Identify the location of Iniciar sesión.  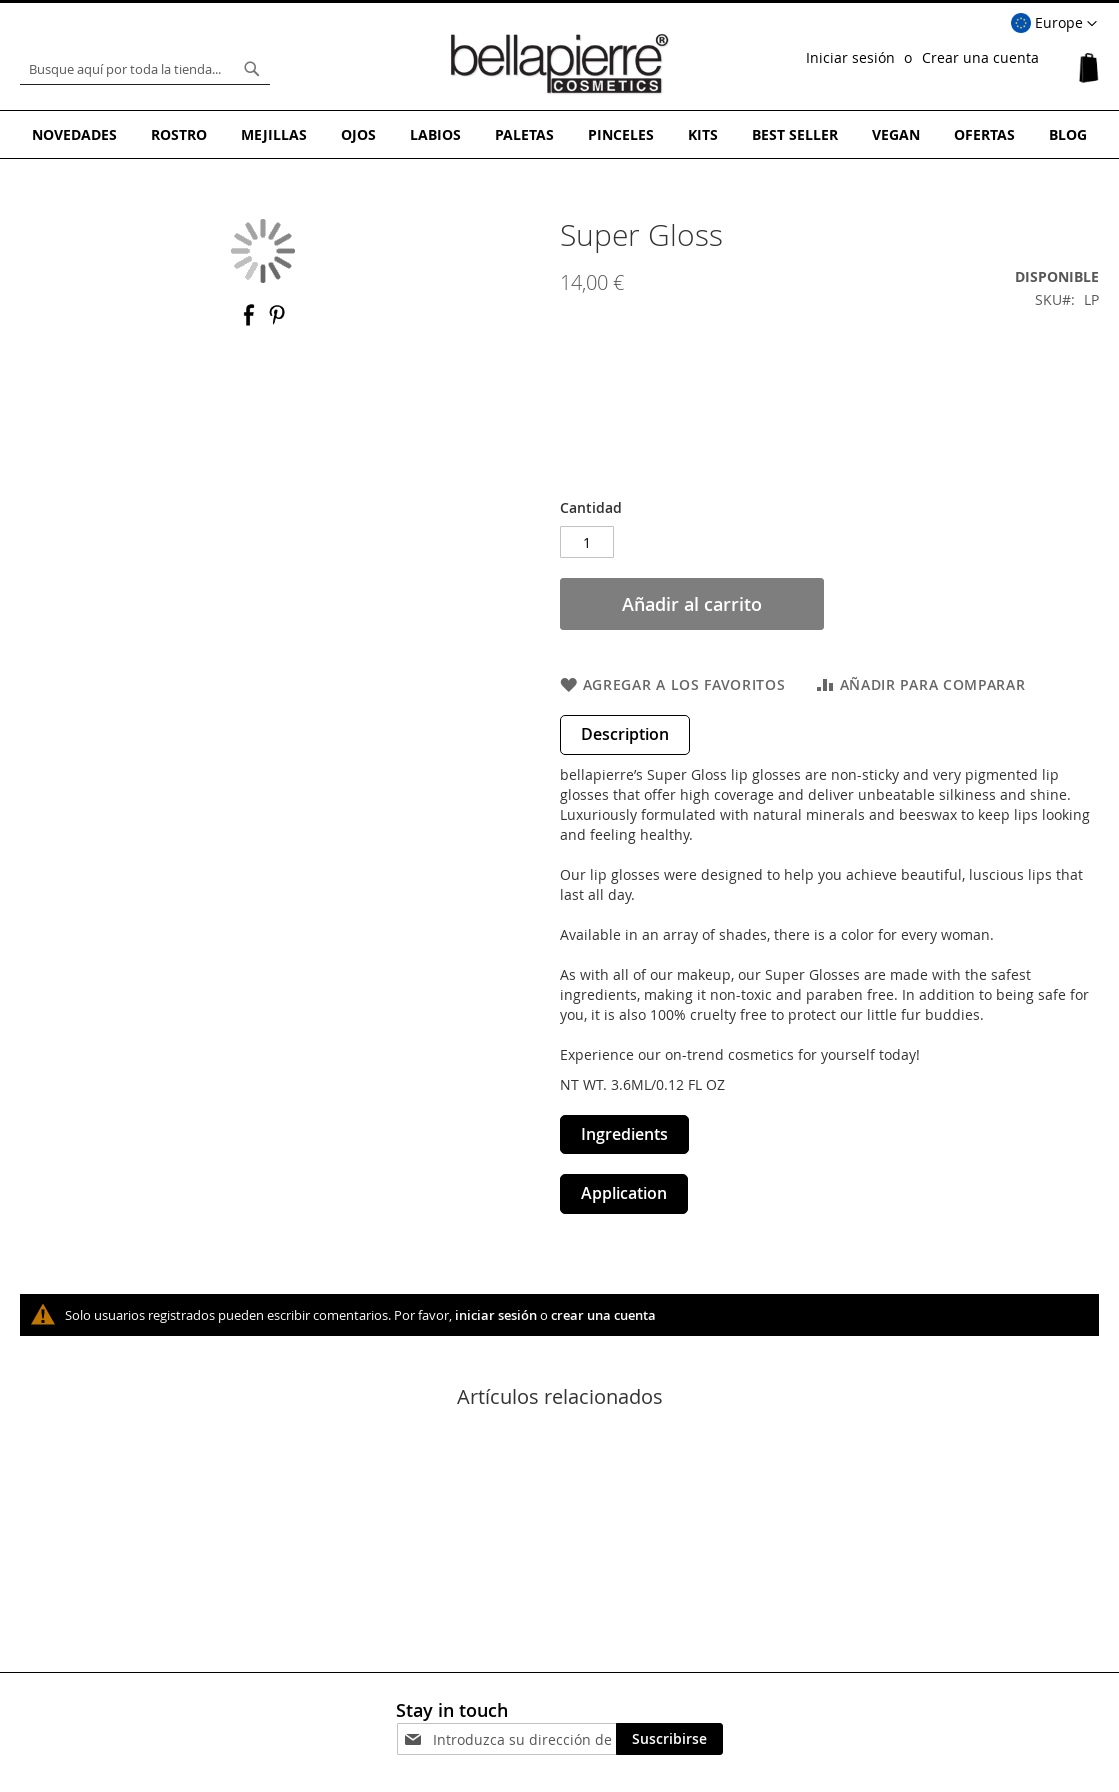
(850, 57).